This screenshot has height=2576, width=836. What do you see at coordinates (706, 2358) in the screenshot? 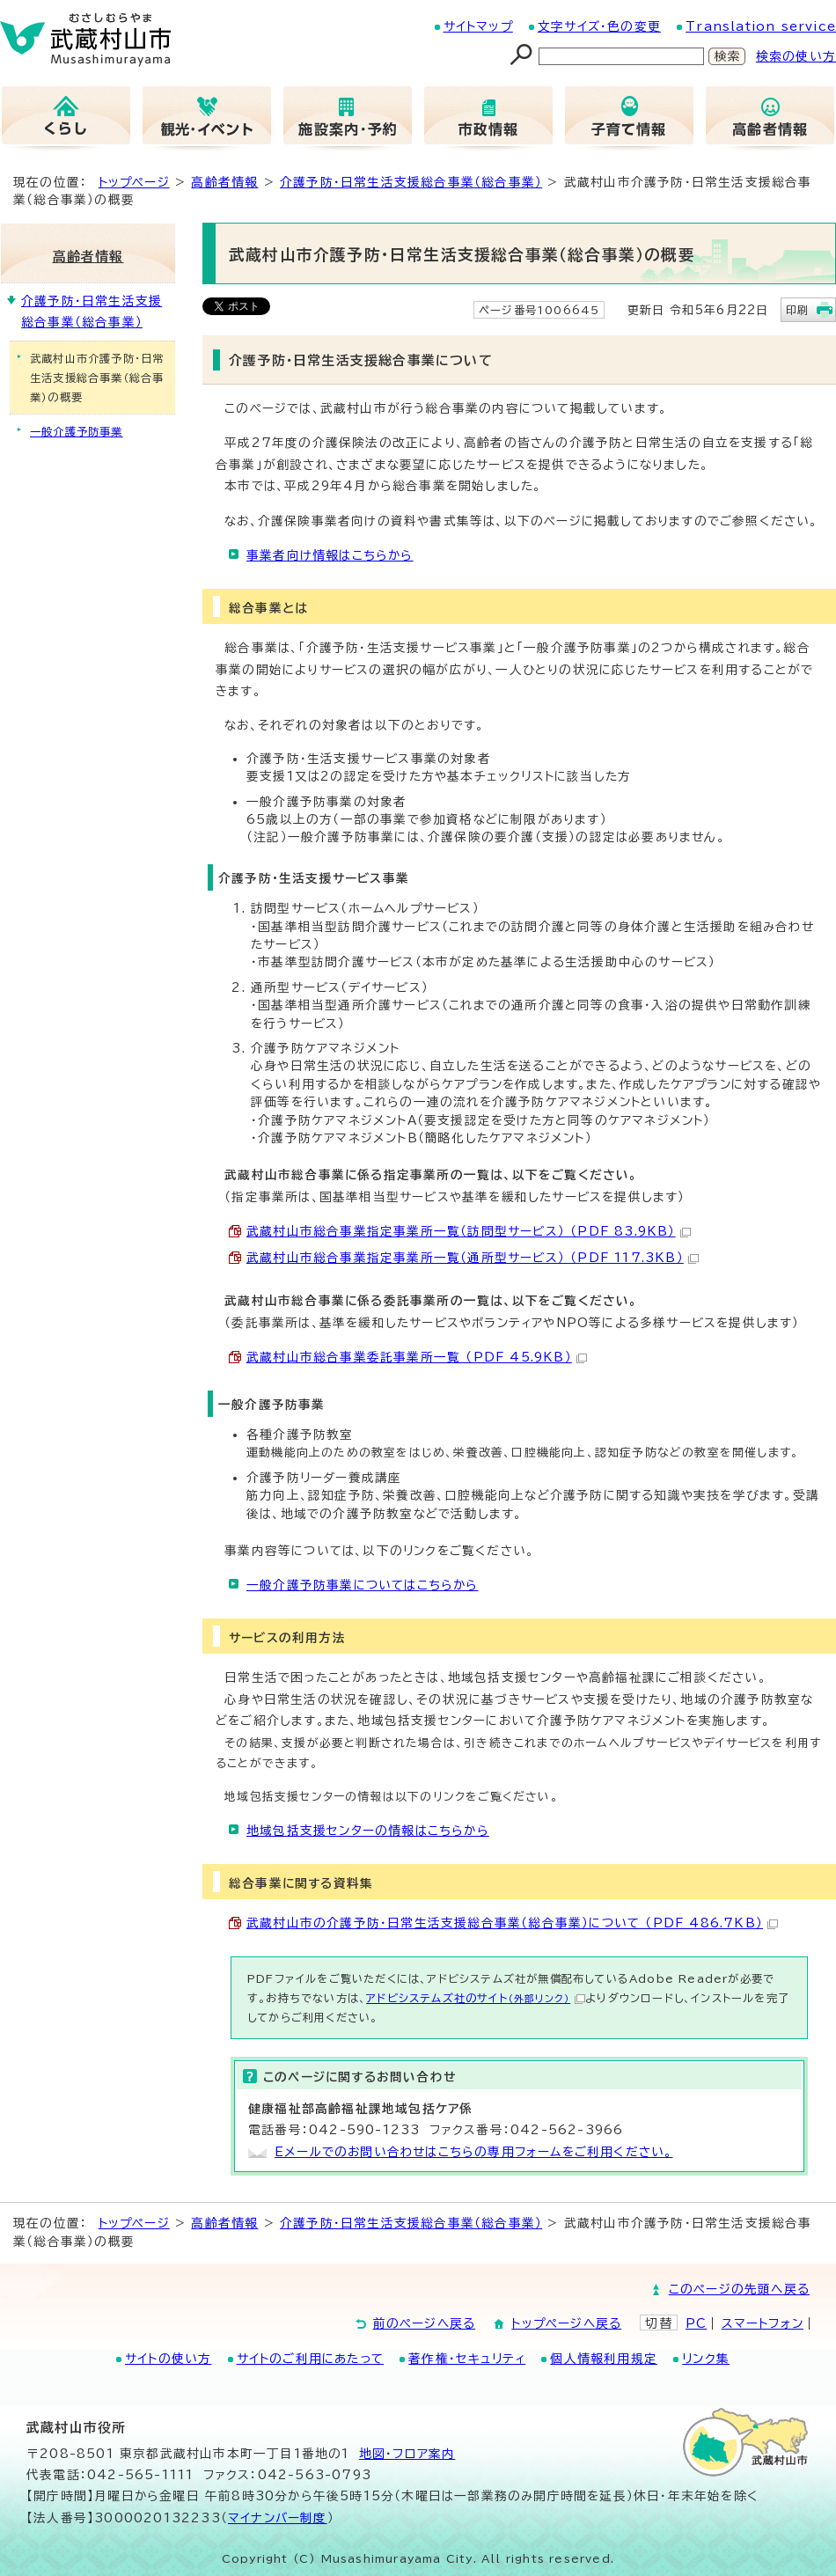
I see `リンク集` at bounding box center [706, 2358].